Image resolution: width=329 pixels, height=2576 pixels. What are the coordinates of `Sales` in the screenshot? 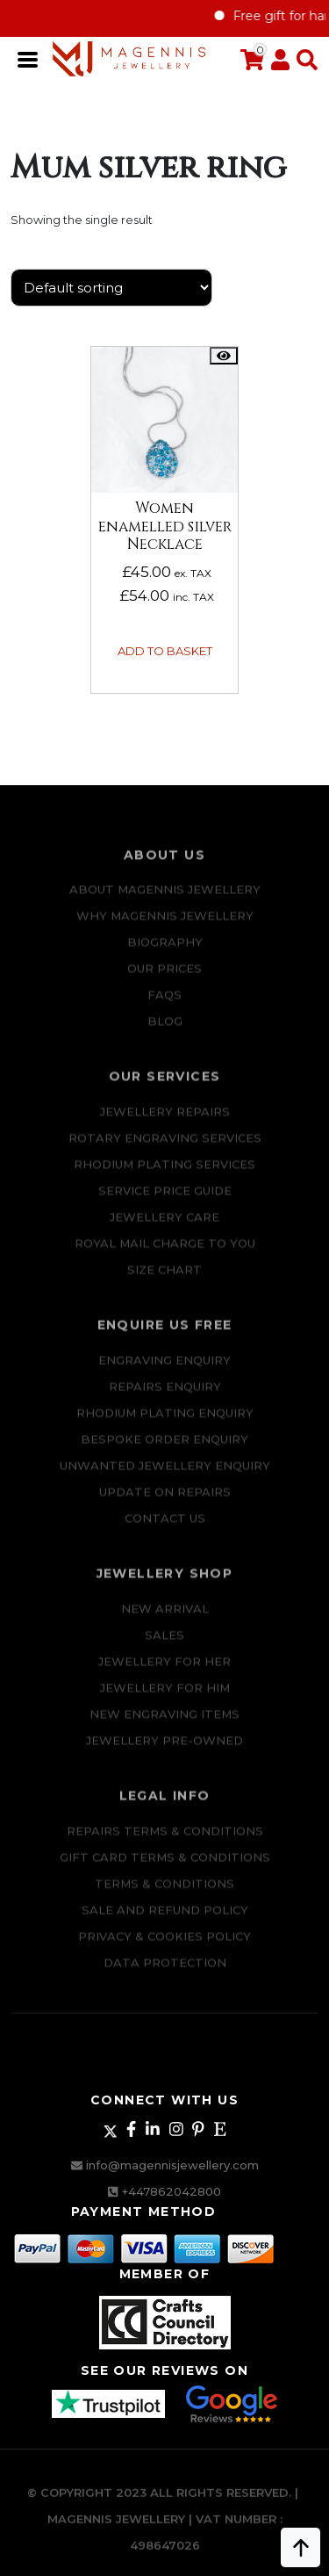 It's located at (164, 1644).